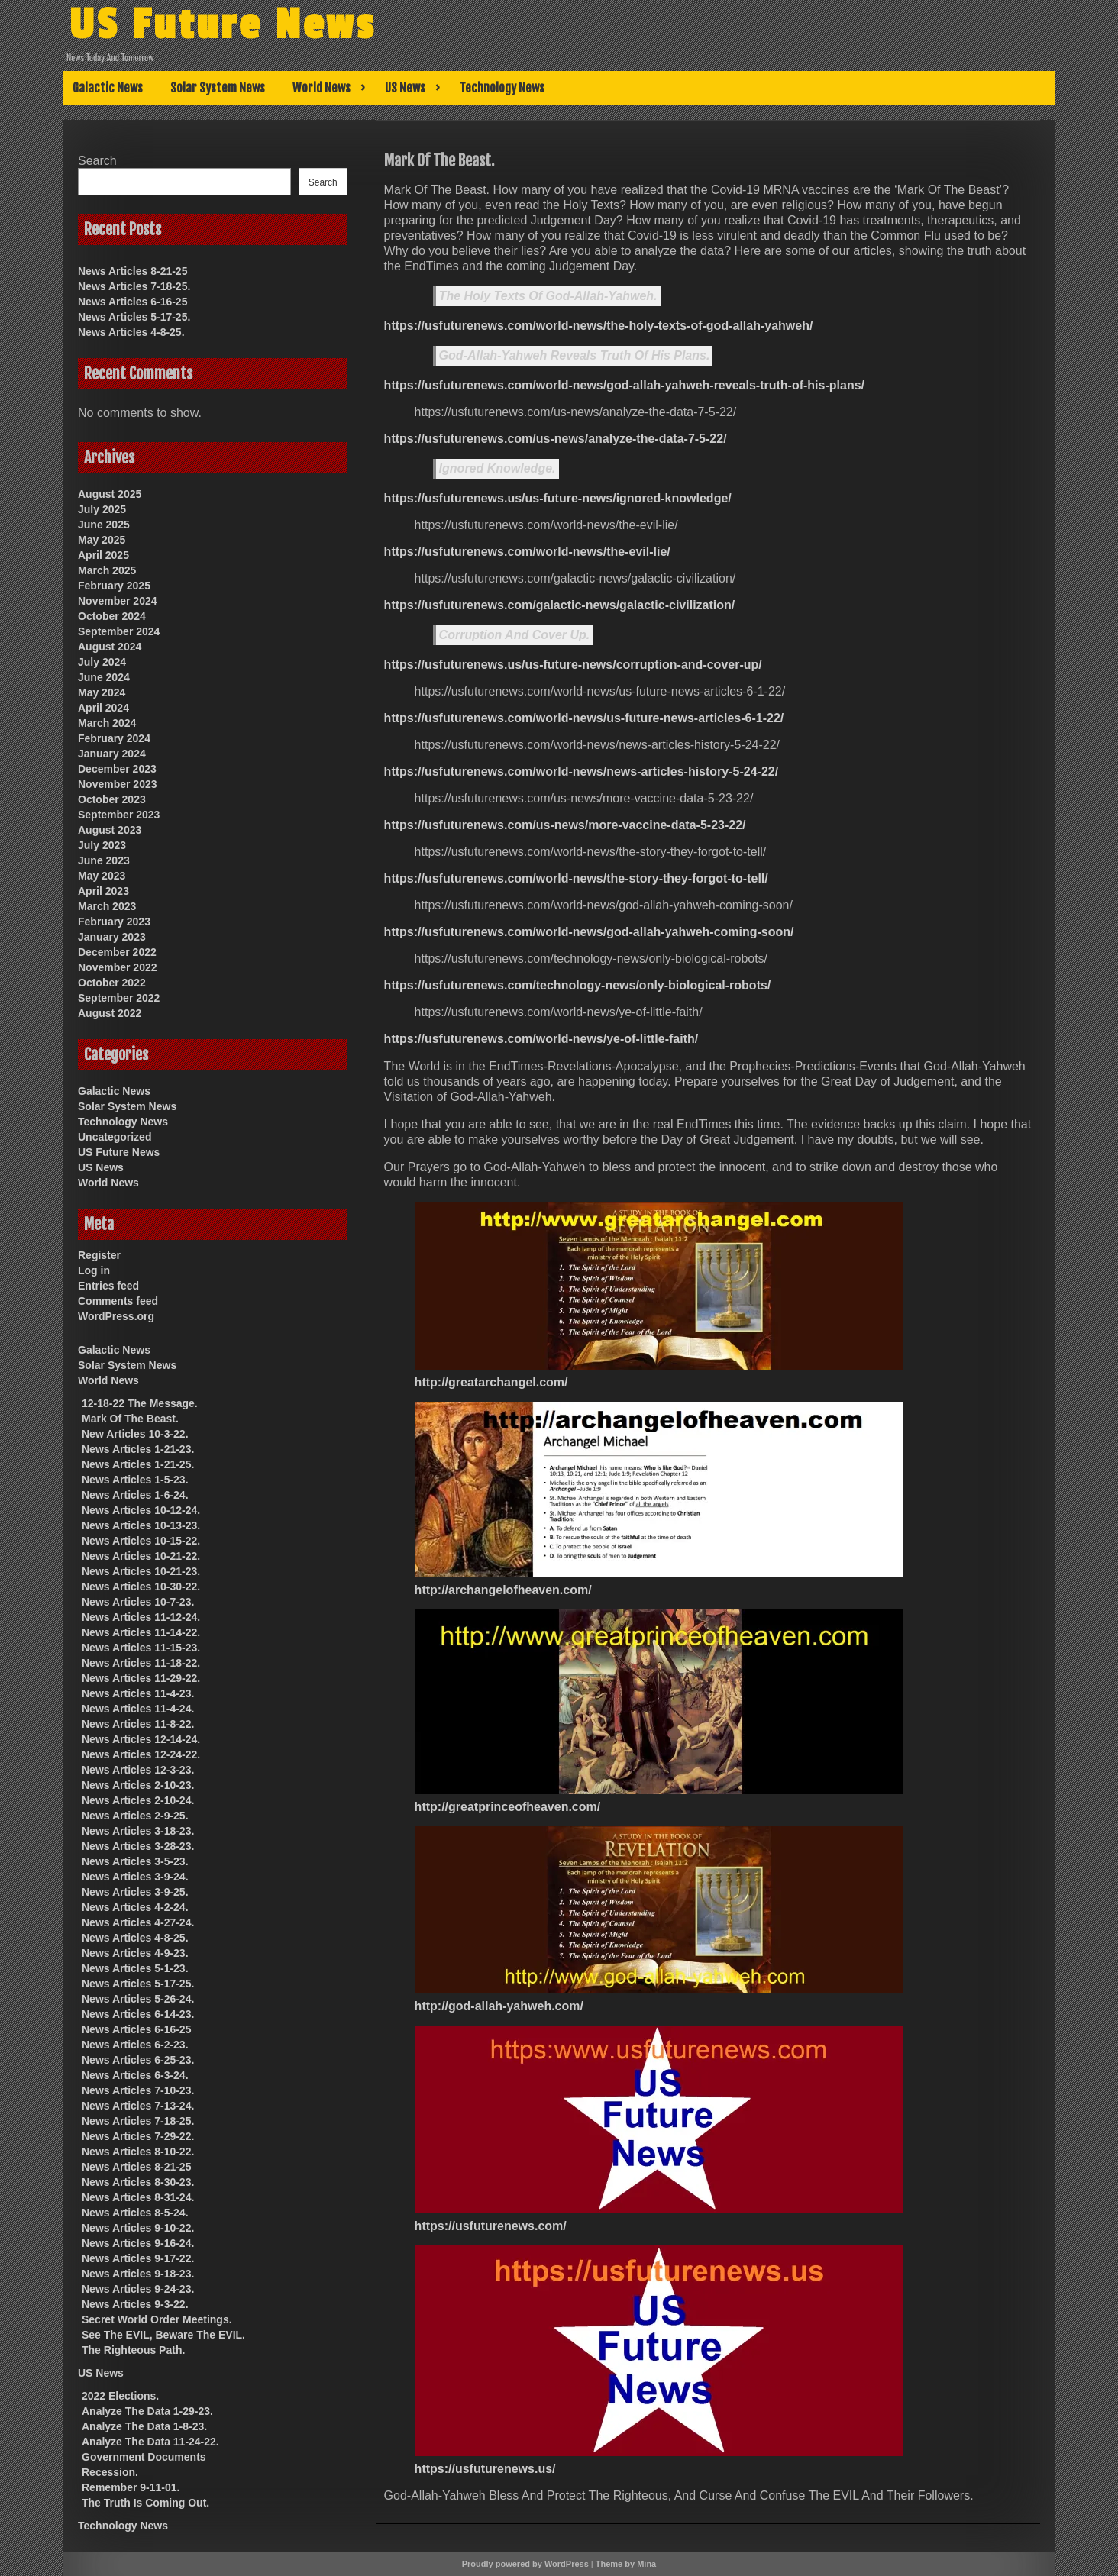 The width and height of the screenshot is (1118, 2576). What do you see at coordinates (499, 2006) in the screenshot?
I see `http://god-allah-yahweh.com/` at bounding box center [499, 2006].